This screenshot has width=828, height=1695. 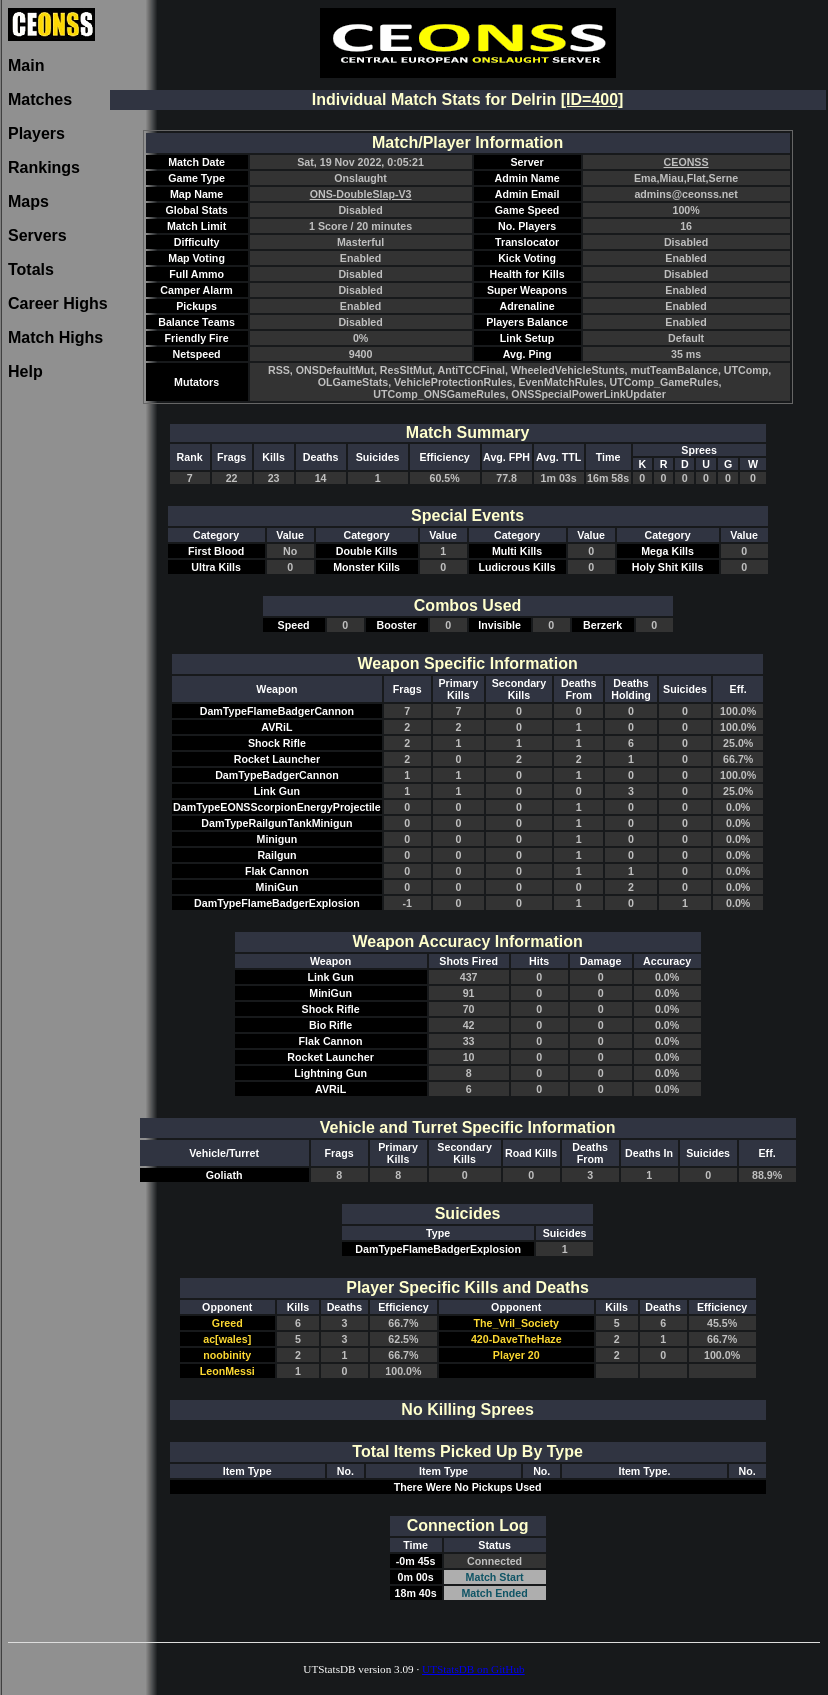 What do you see at coordinates (26, 65) in the screenshot?
I see `Main` at bounding box center [26, 65].